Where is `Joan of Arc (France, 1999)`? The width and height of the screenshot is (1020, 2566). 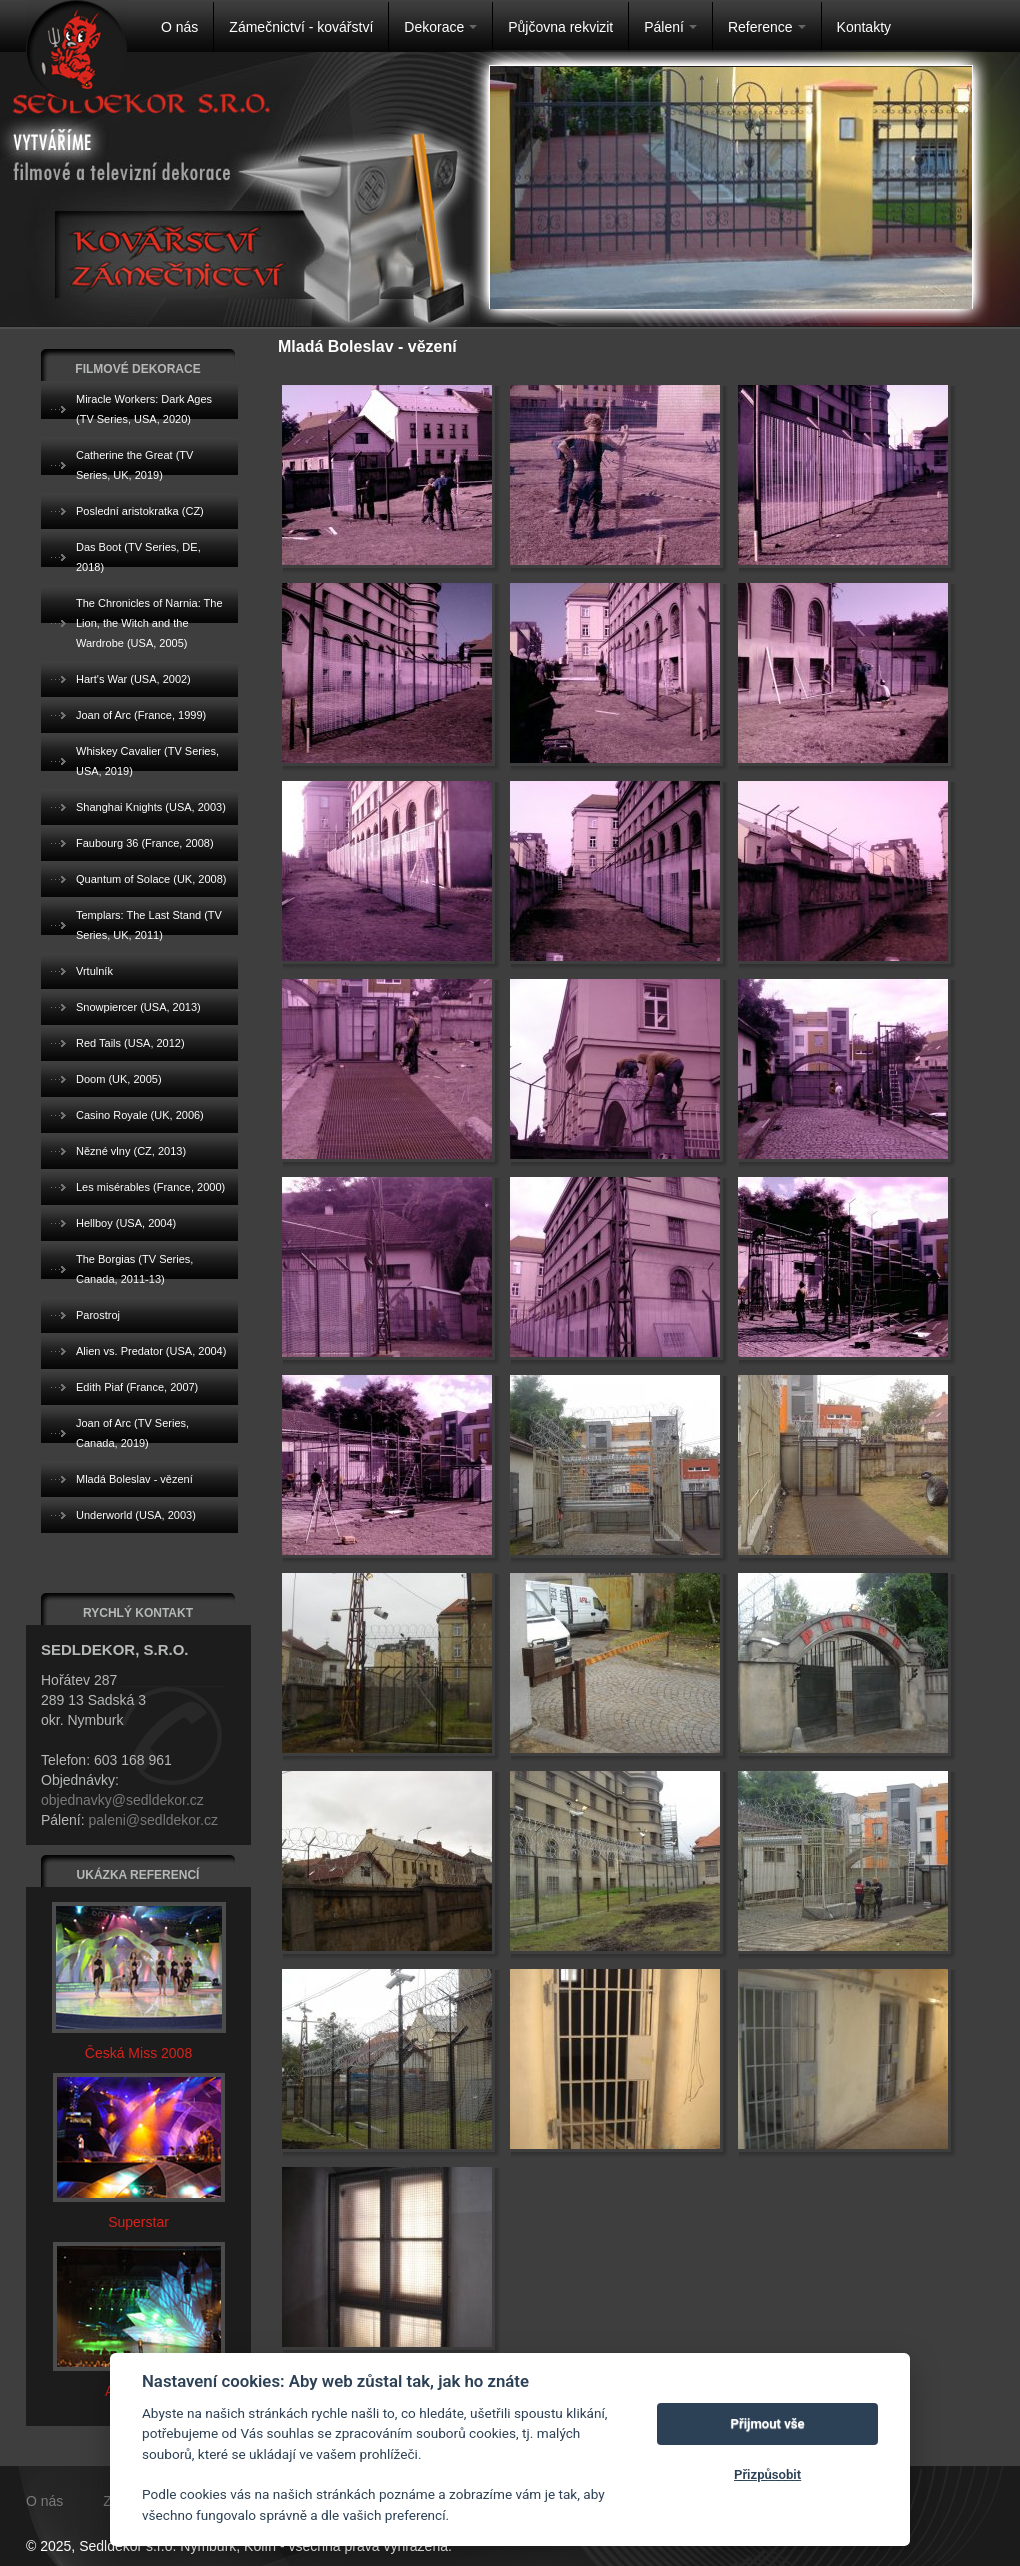
Joan of Arc (France, 1999) is located at coordinates (141, 715).